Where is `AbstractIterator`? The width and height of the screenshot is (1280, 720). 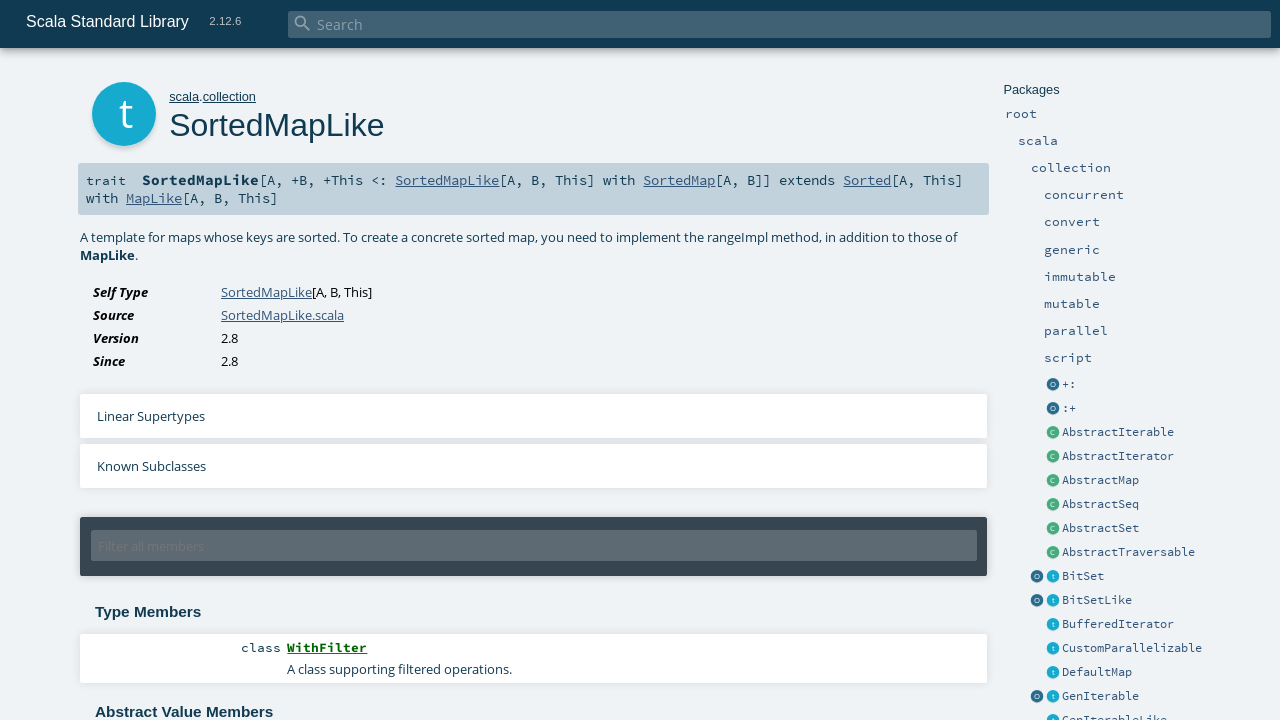
AbstractIterator is located at coordinates (1118, 456).